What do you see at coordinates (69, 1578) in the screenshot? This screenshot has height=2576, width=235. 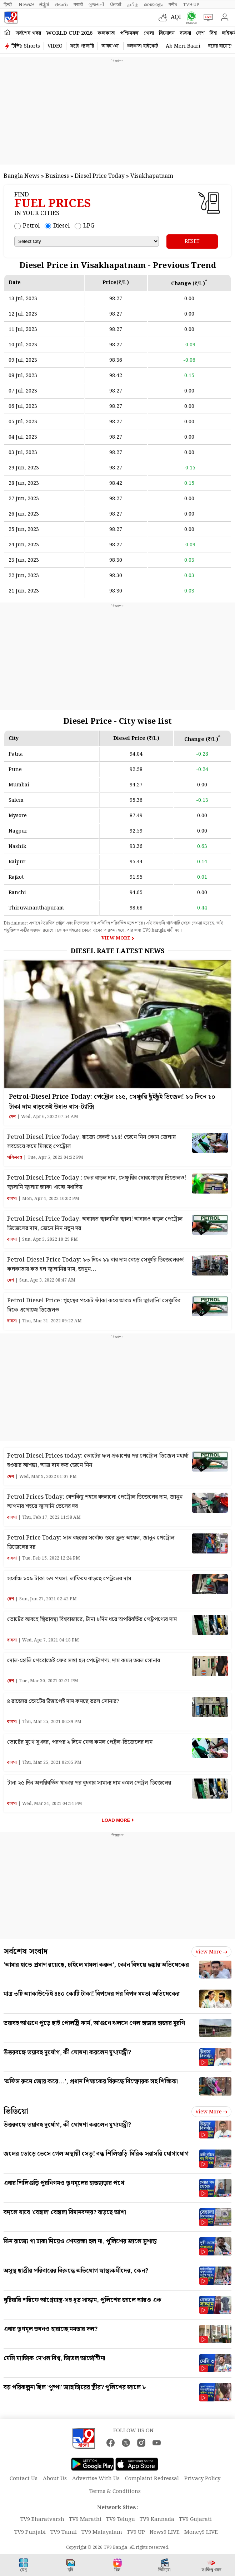 I see `সর্বোচ্চ ১০৯ টাকা ৬৭ পয়সা, লাফিয়ে বাড়ছে পেট্রলের দাম` at bounding box center [69, 1578].